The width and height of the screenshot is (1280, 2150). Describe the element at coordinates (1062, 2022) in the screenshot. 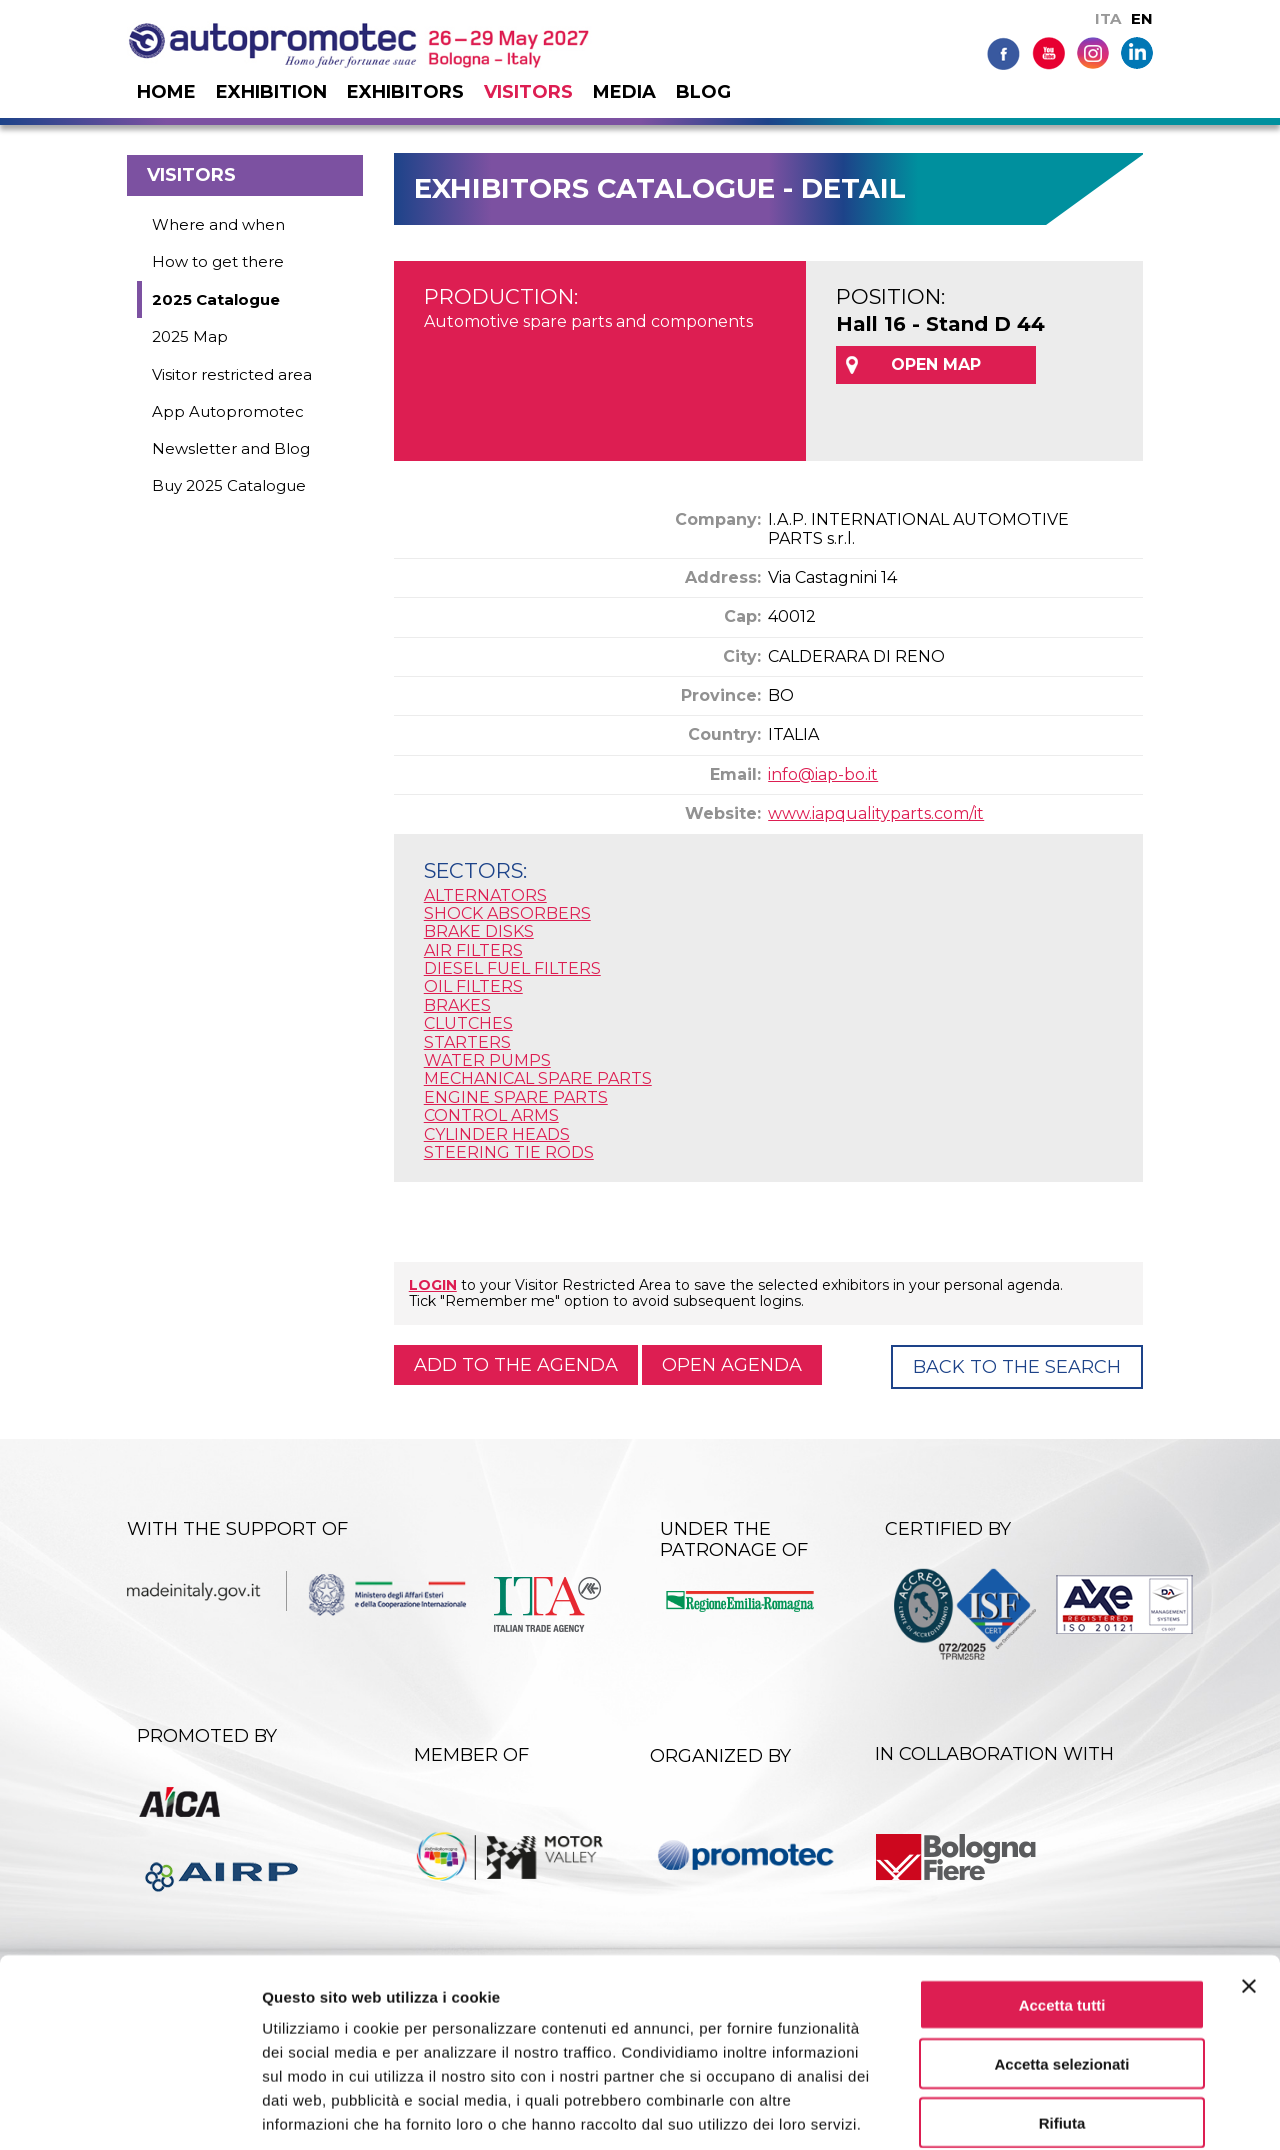

I see `Rifiuta` at that location.